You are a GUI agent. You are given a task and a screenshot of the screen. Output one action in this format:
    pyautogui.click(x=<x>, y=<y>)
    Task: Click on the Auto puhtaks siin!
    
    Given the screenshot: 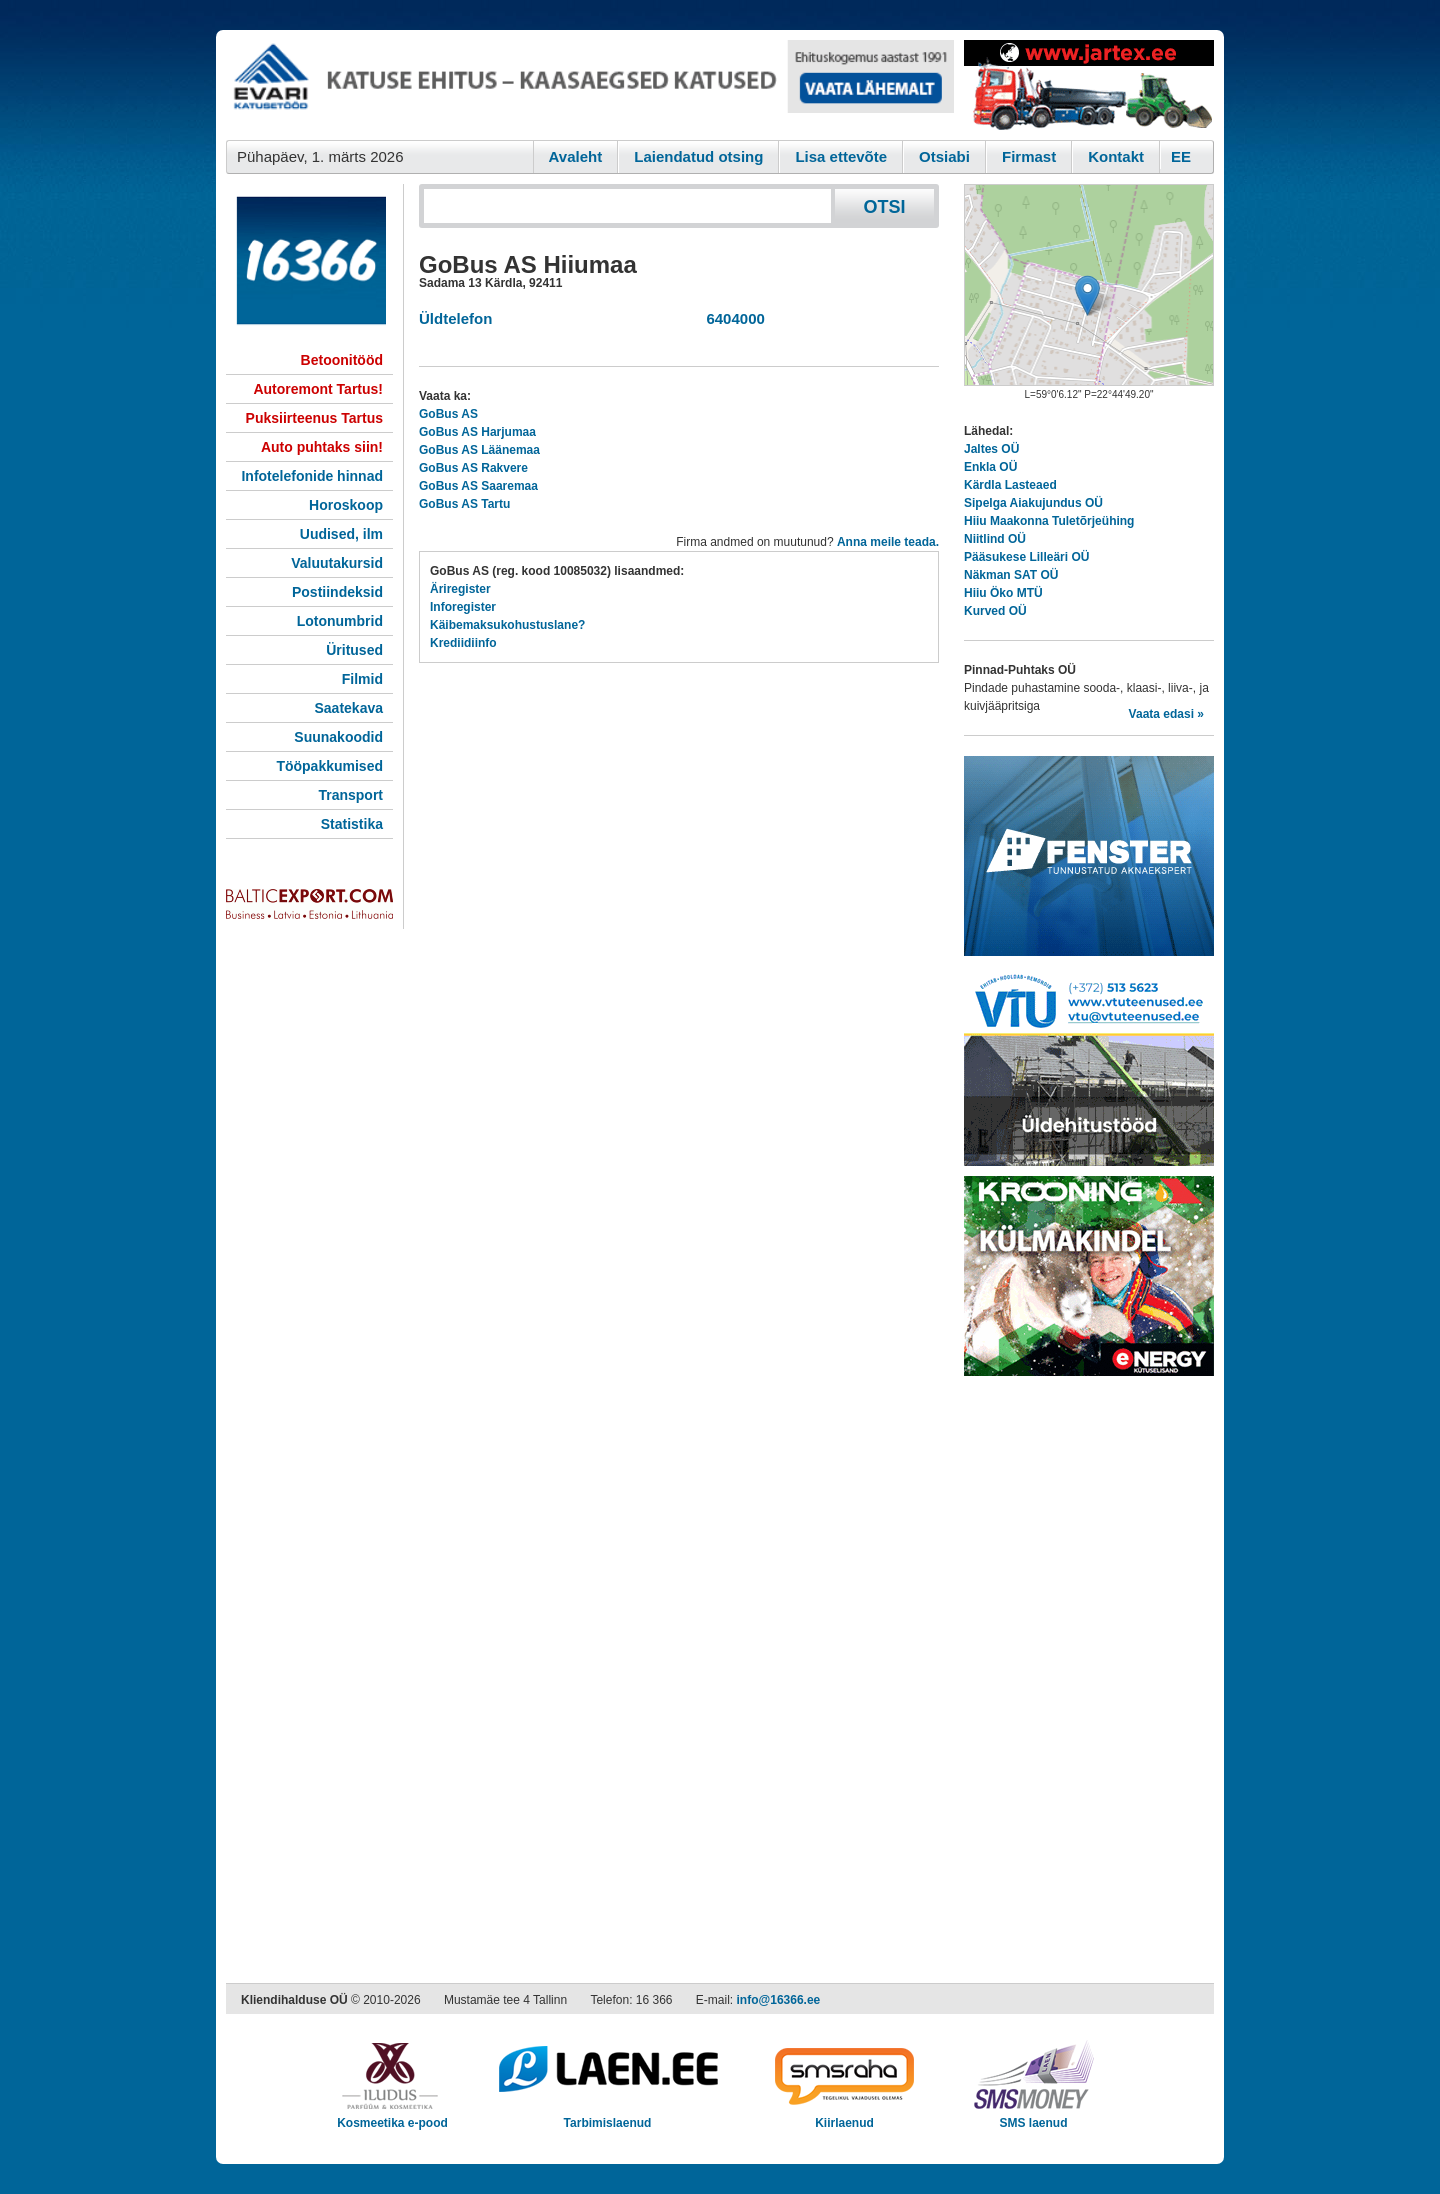 What is the action you would take?
    pyautogui.click(x=322, y=447)
    